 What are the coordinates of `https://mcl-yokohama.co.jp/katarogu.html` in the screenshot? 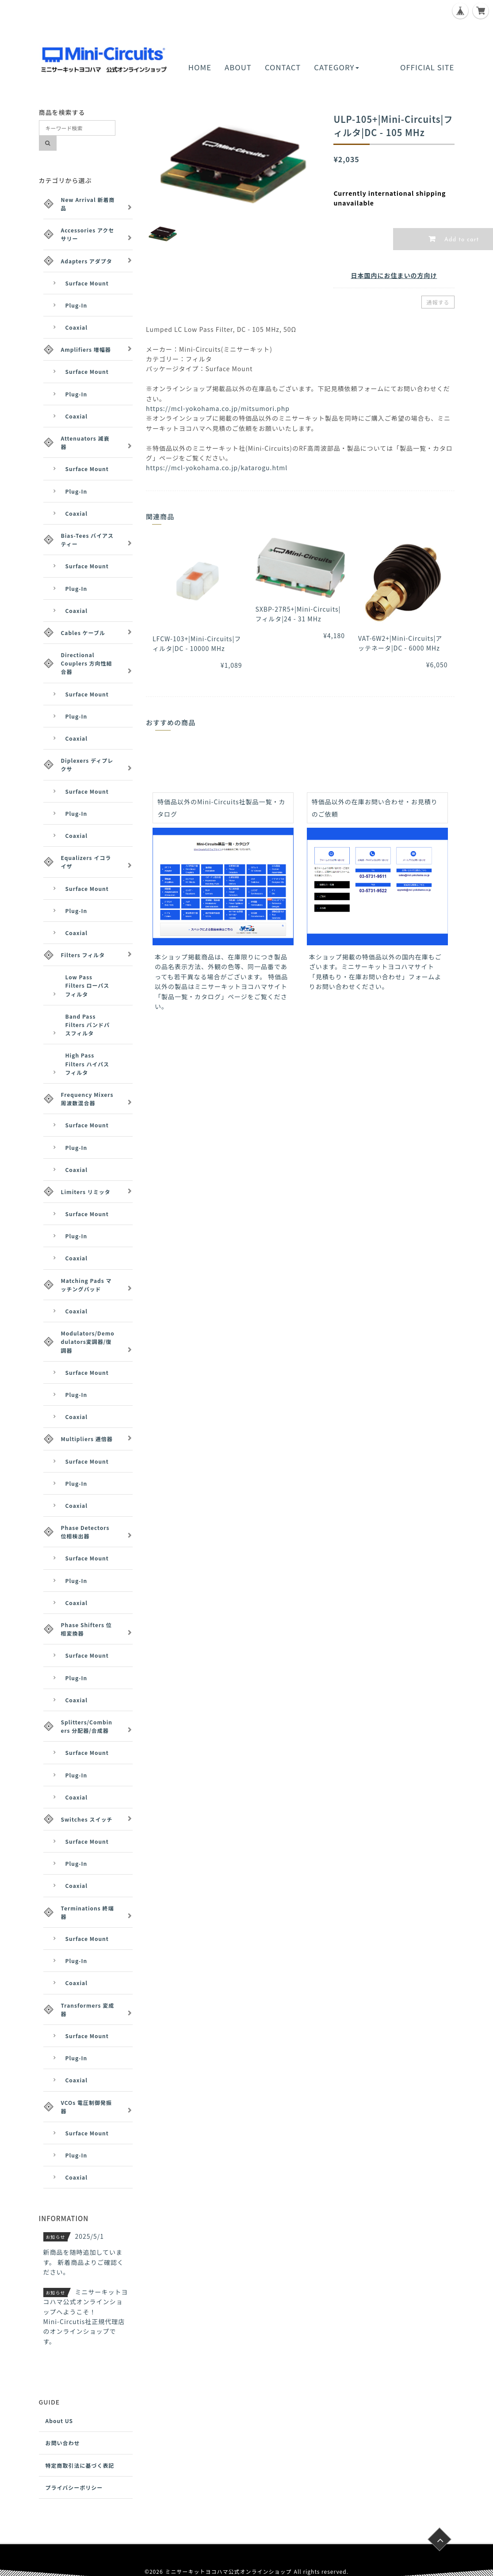 It's located at (216, 467).